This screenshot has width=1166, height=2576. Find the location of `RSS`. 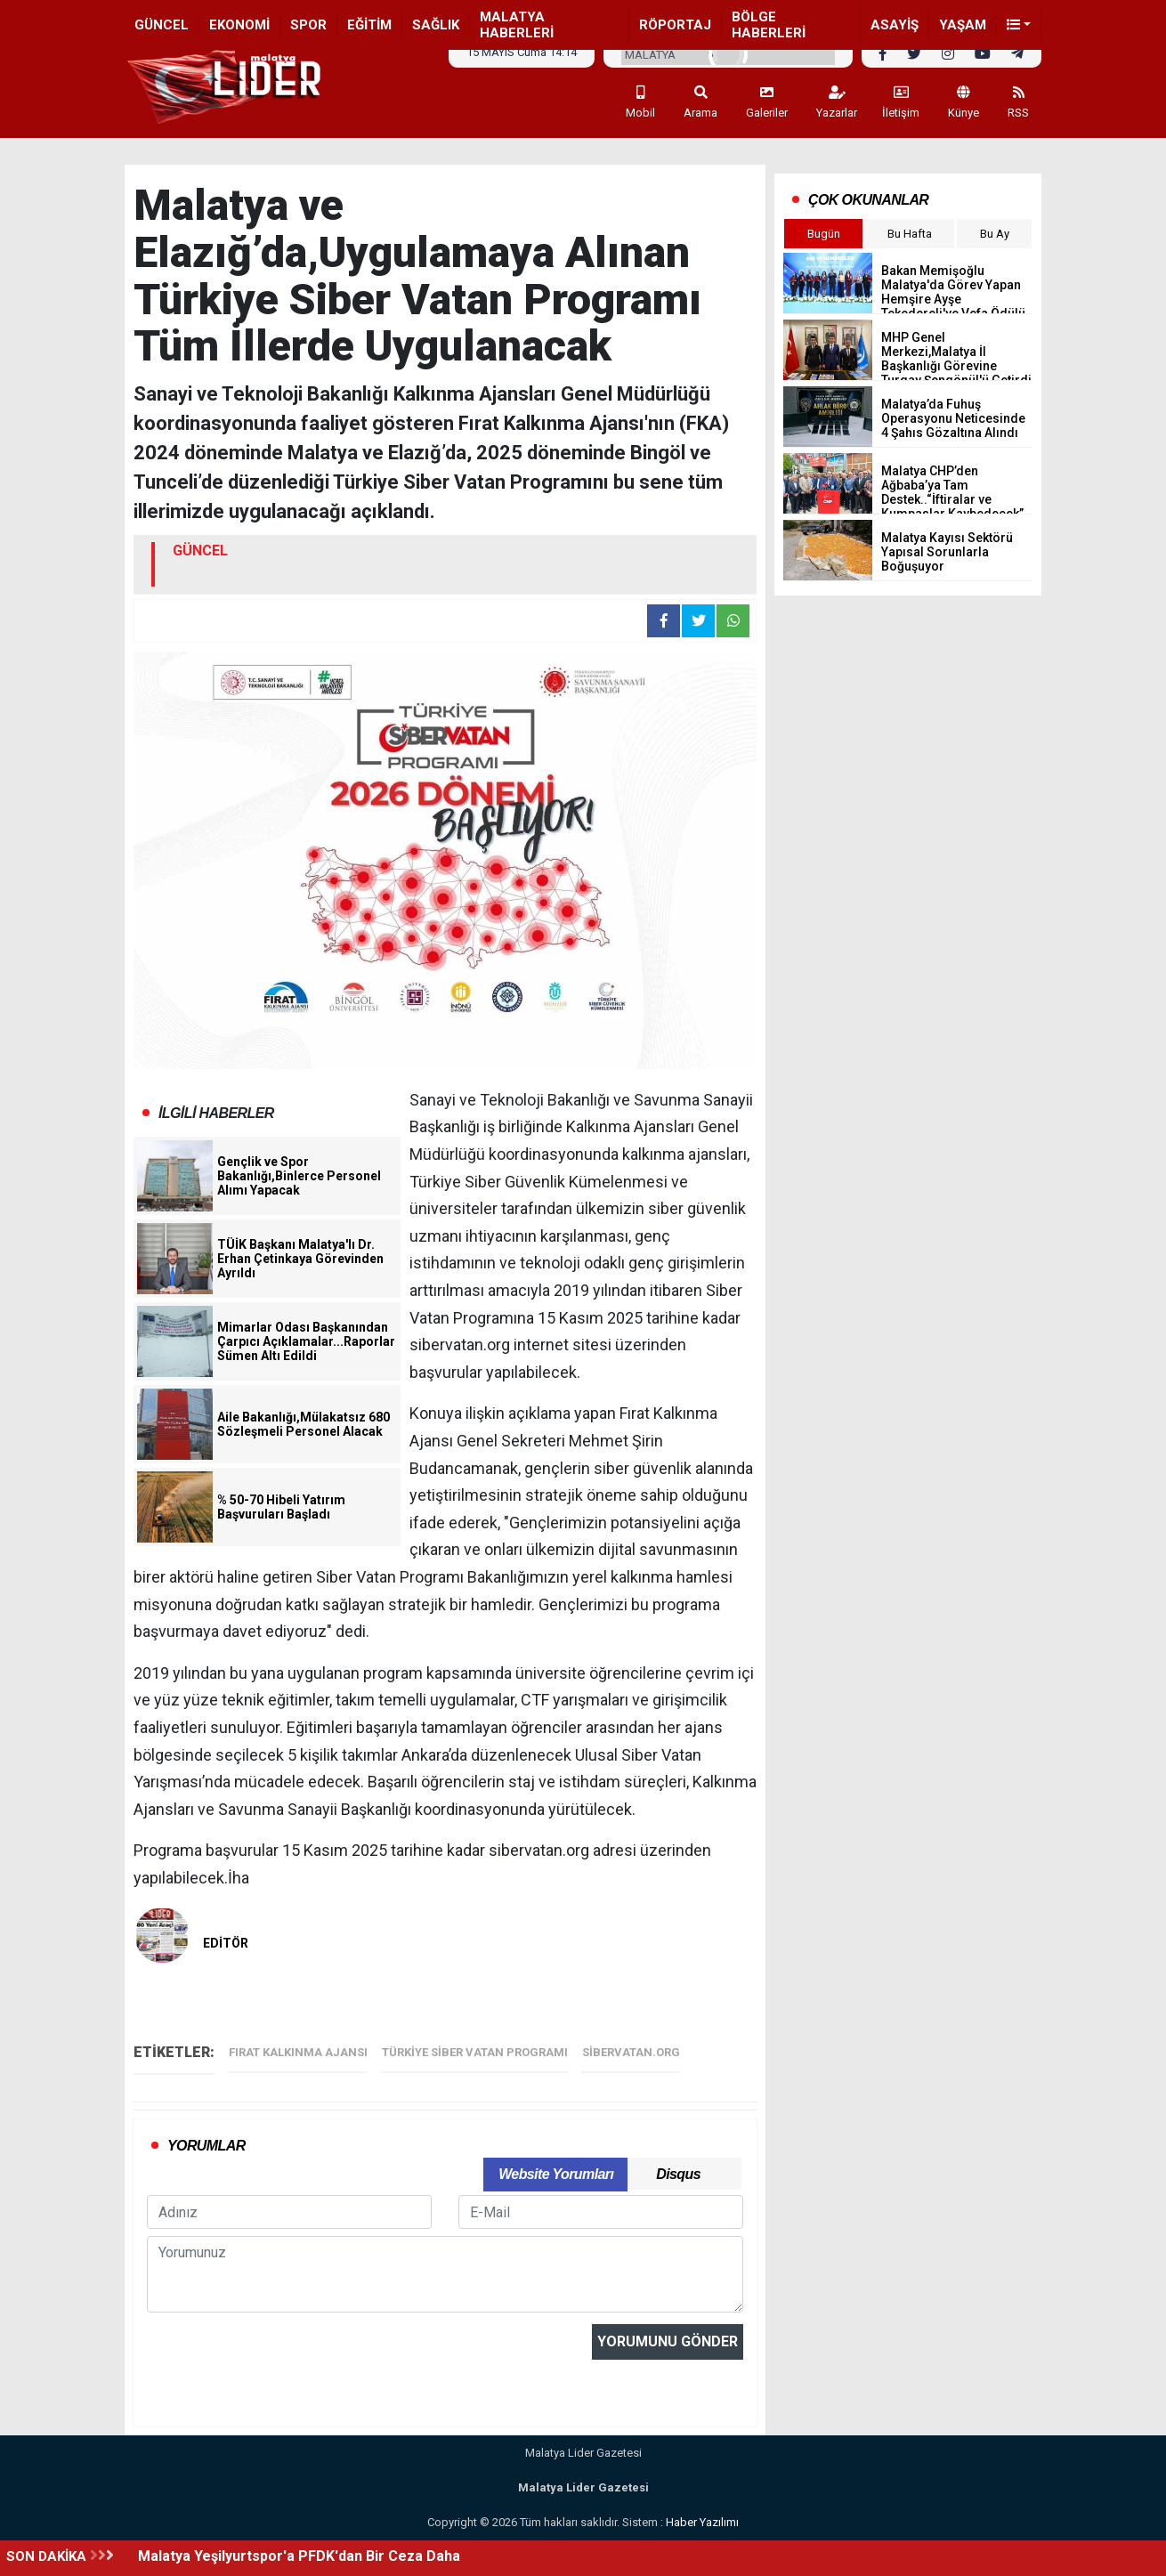

RSS is located at coordinates (1018, 102).